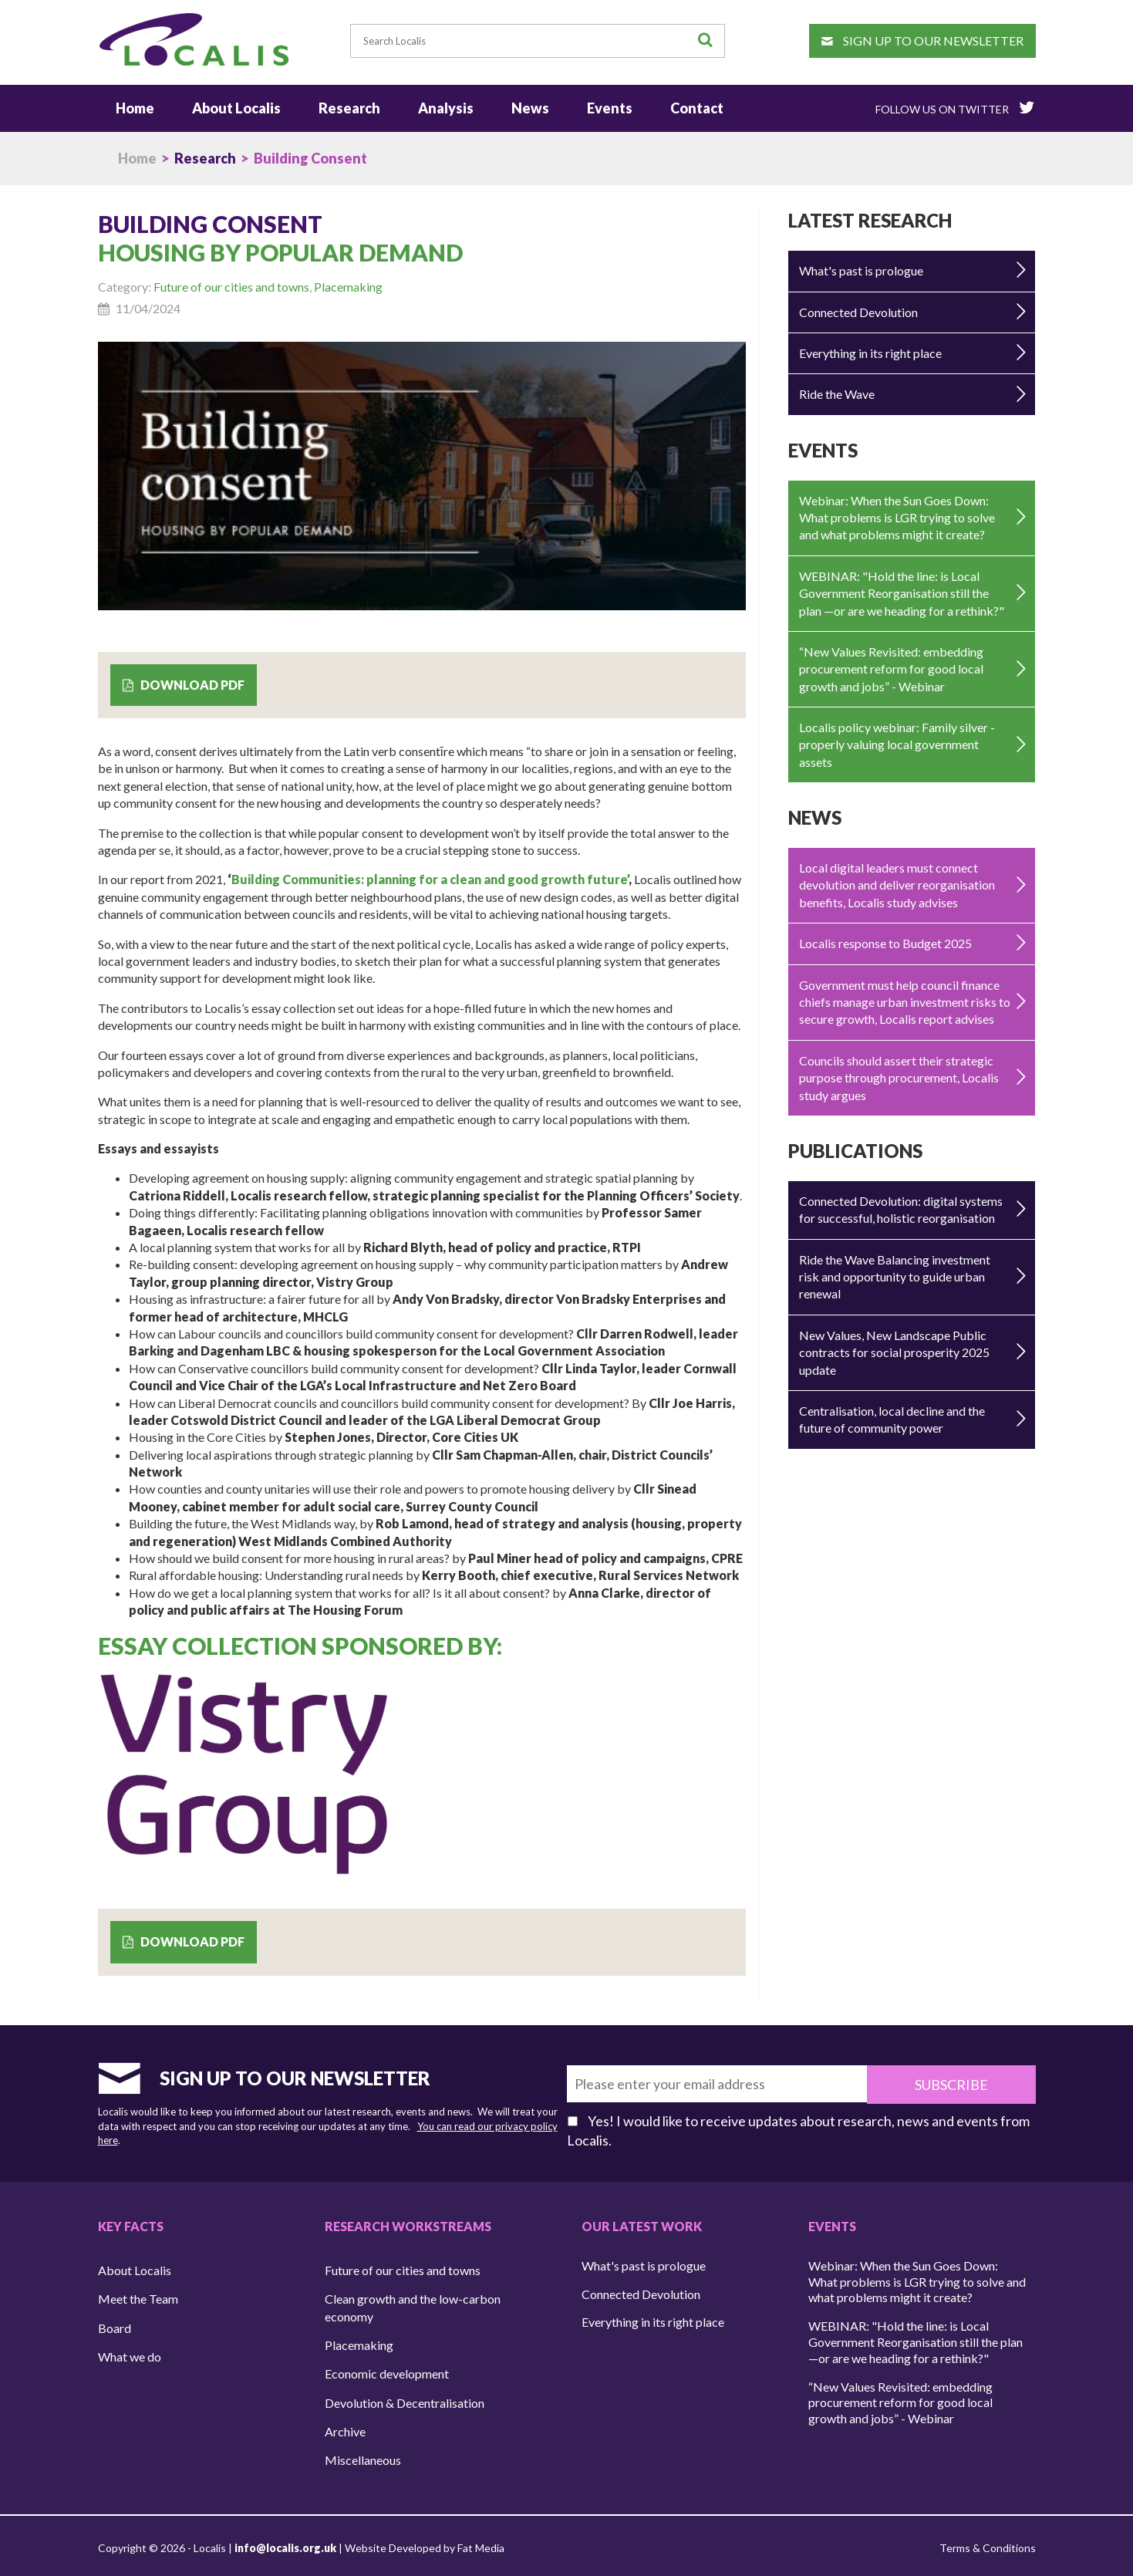 The image size is (1133, 2576). I want to click on Follow Us On Twitter, so click(954, 104).